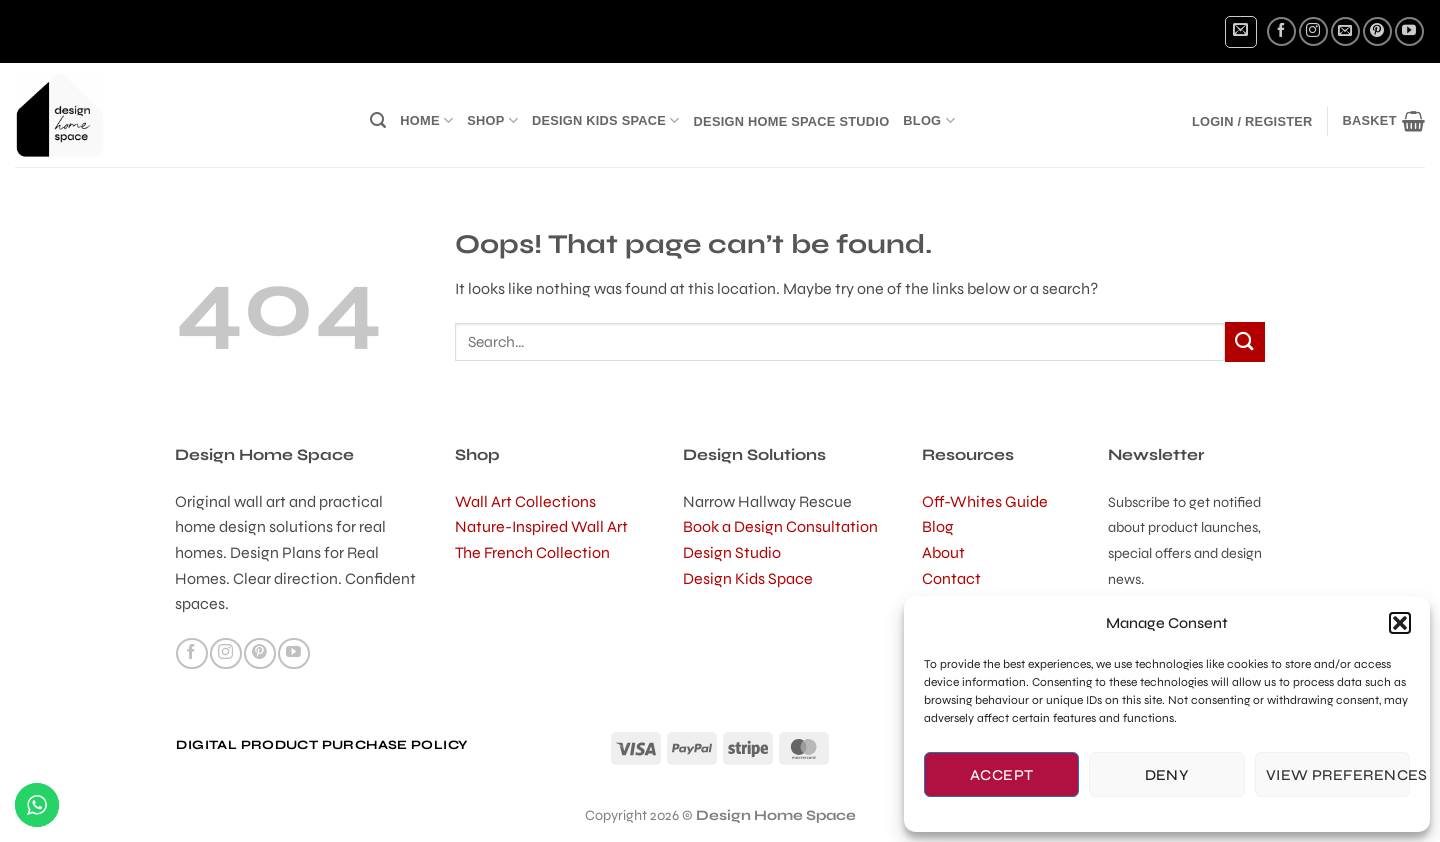 Image resolution: width=1440 pixels, height=842 pixels. Describe the element at coordinates (732, 552) in the screenshot. I see `Design Studio` at that location.